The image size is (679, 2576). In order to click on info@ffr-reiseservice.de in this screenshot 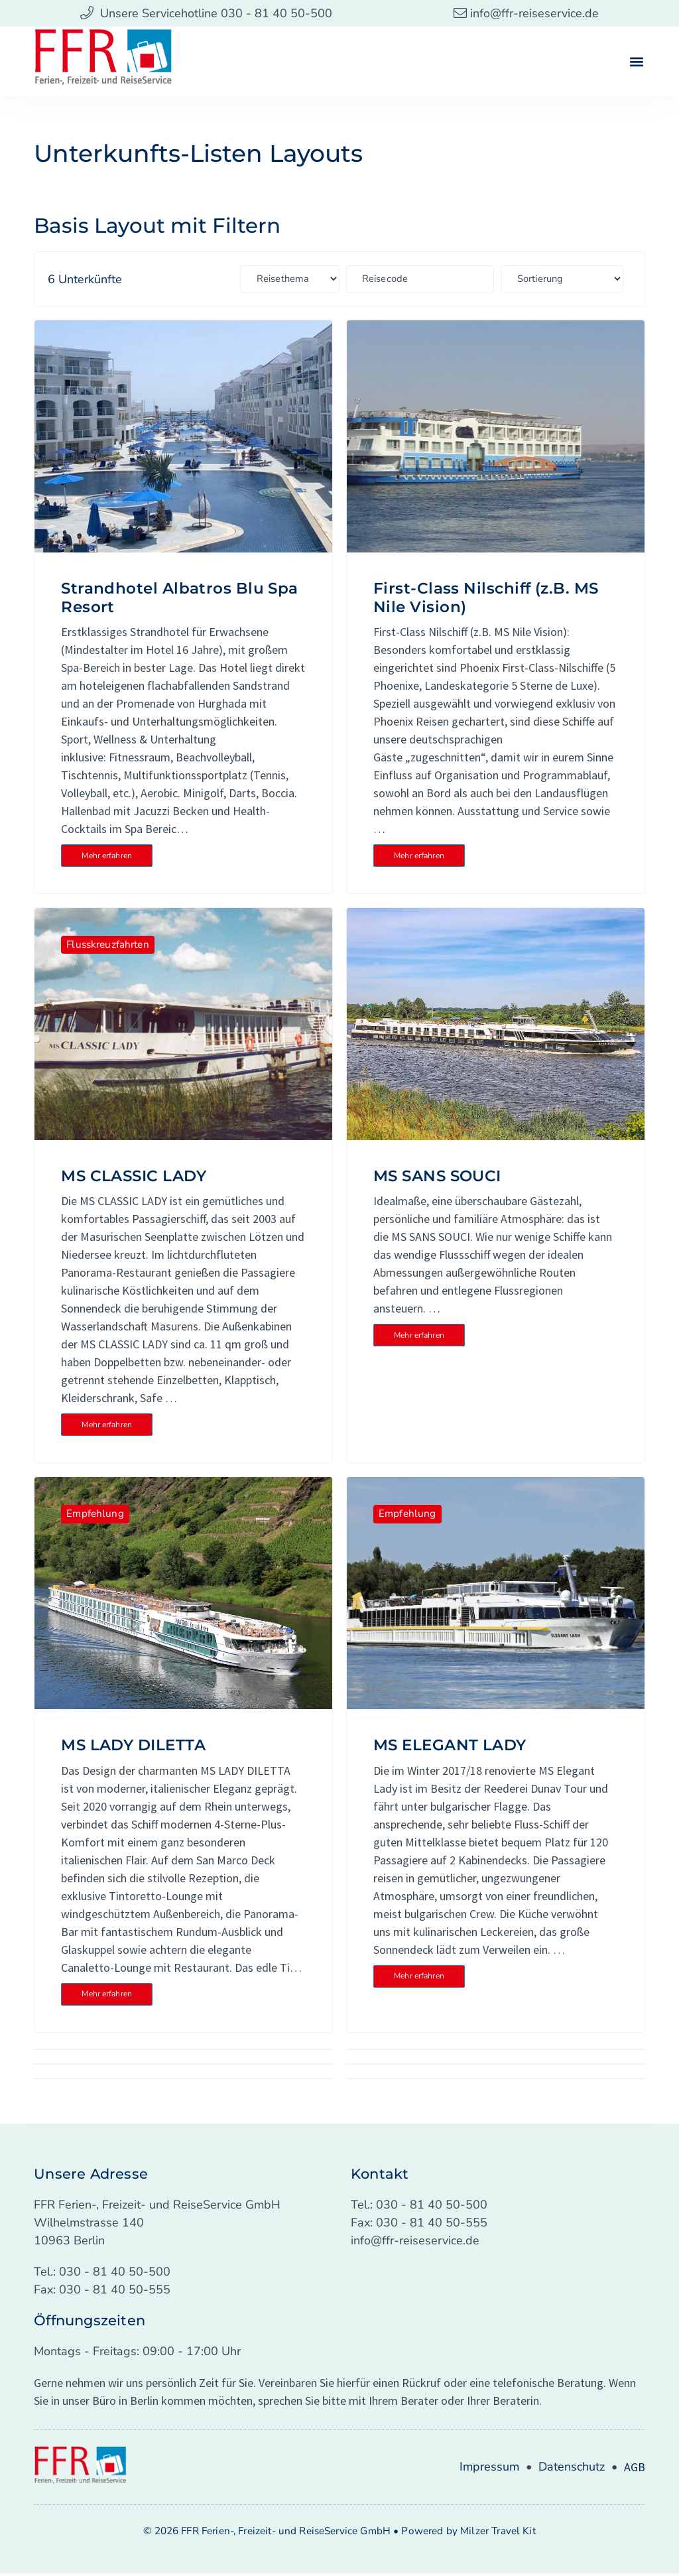, I will do `click(415, 2243)`.